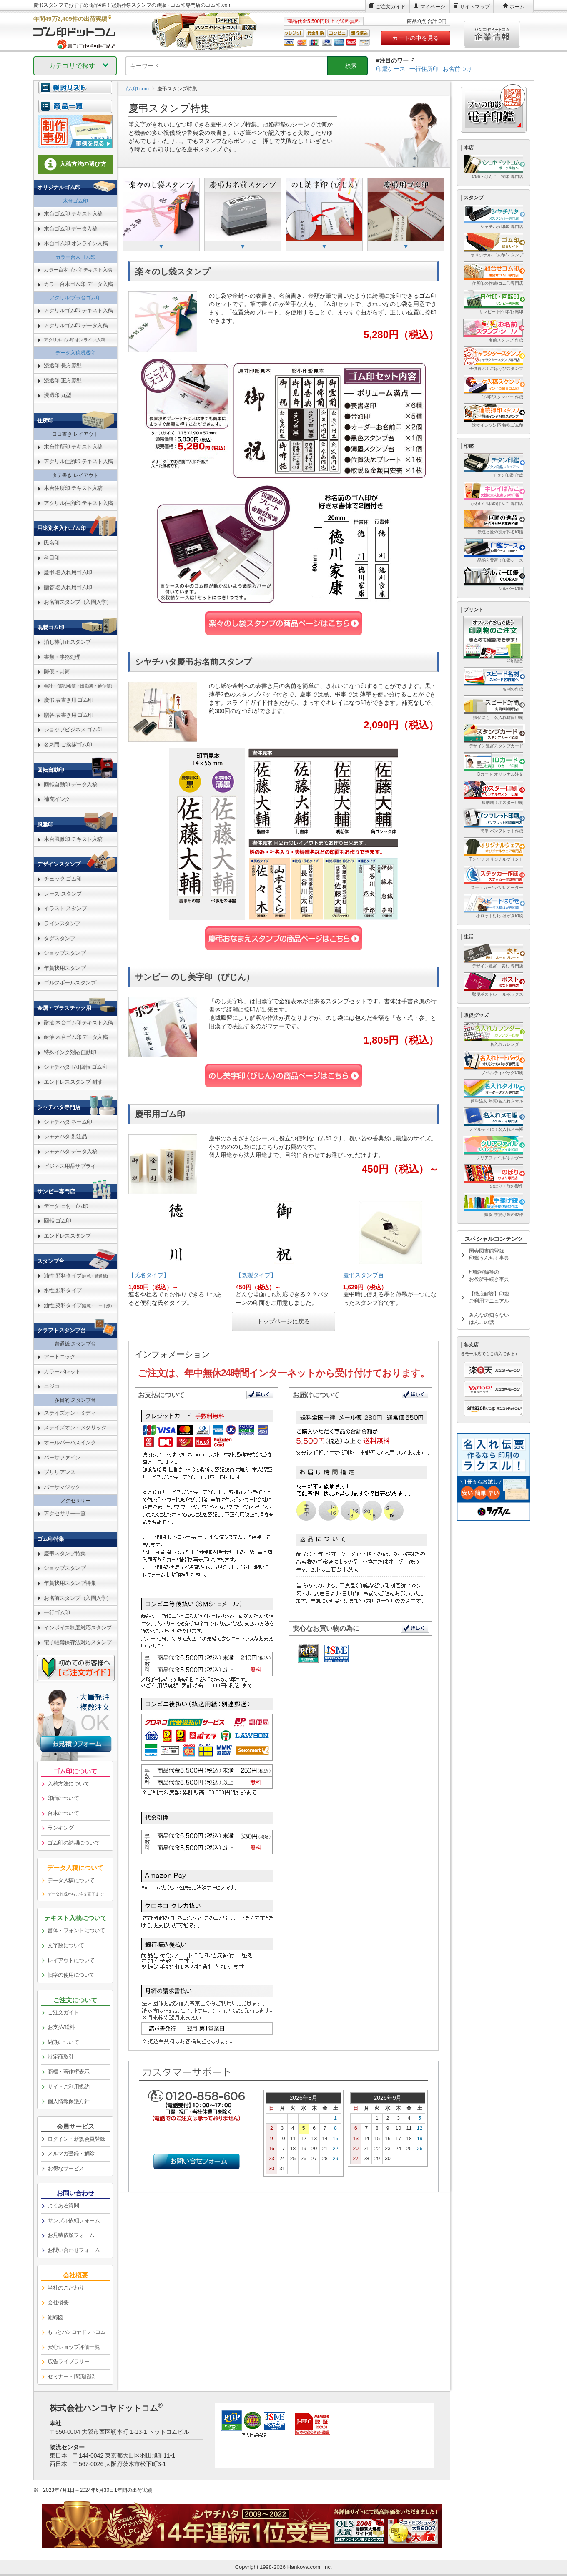  What do you see at coordinates (67, 1236) in the screenshot?
I see `エンドレススタンプ [link]` at bounding box center [67, 1236].